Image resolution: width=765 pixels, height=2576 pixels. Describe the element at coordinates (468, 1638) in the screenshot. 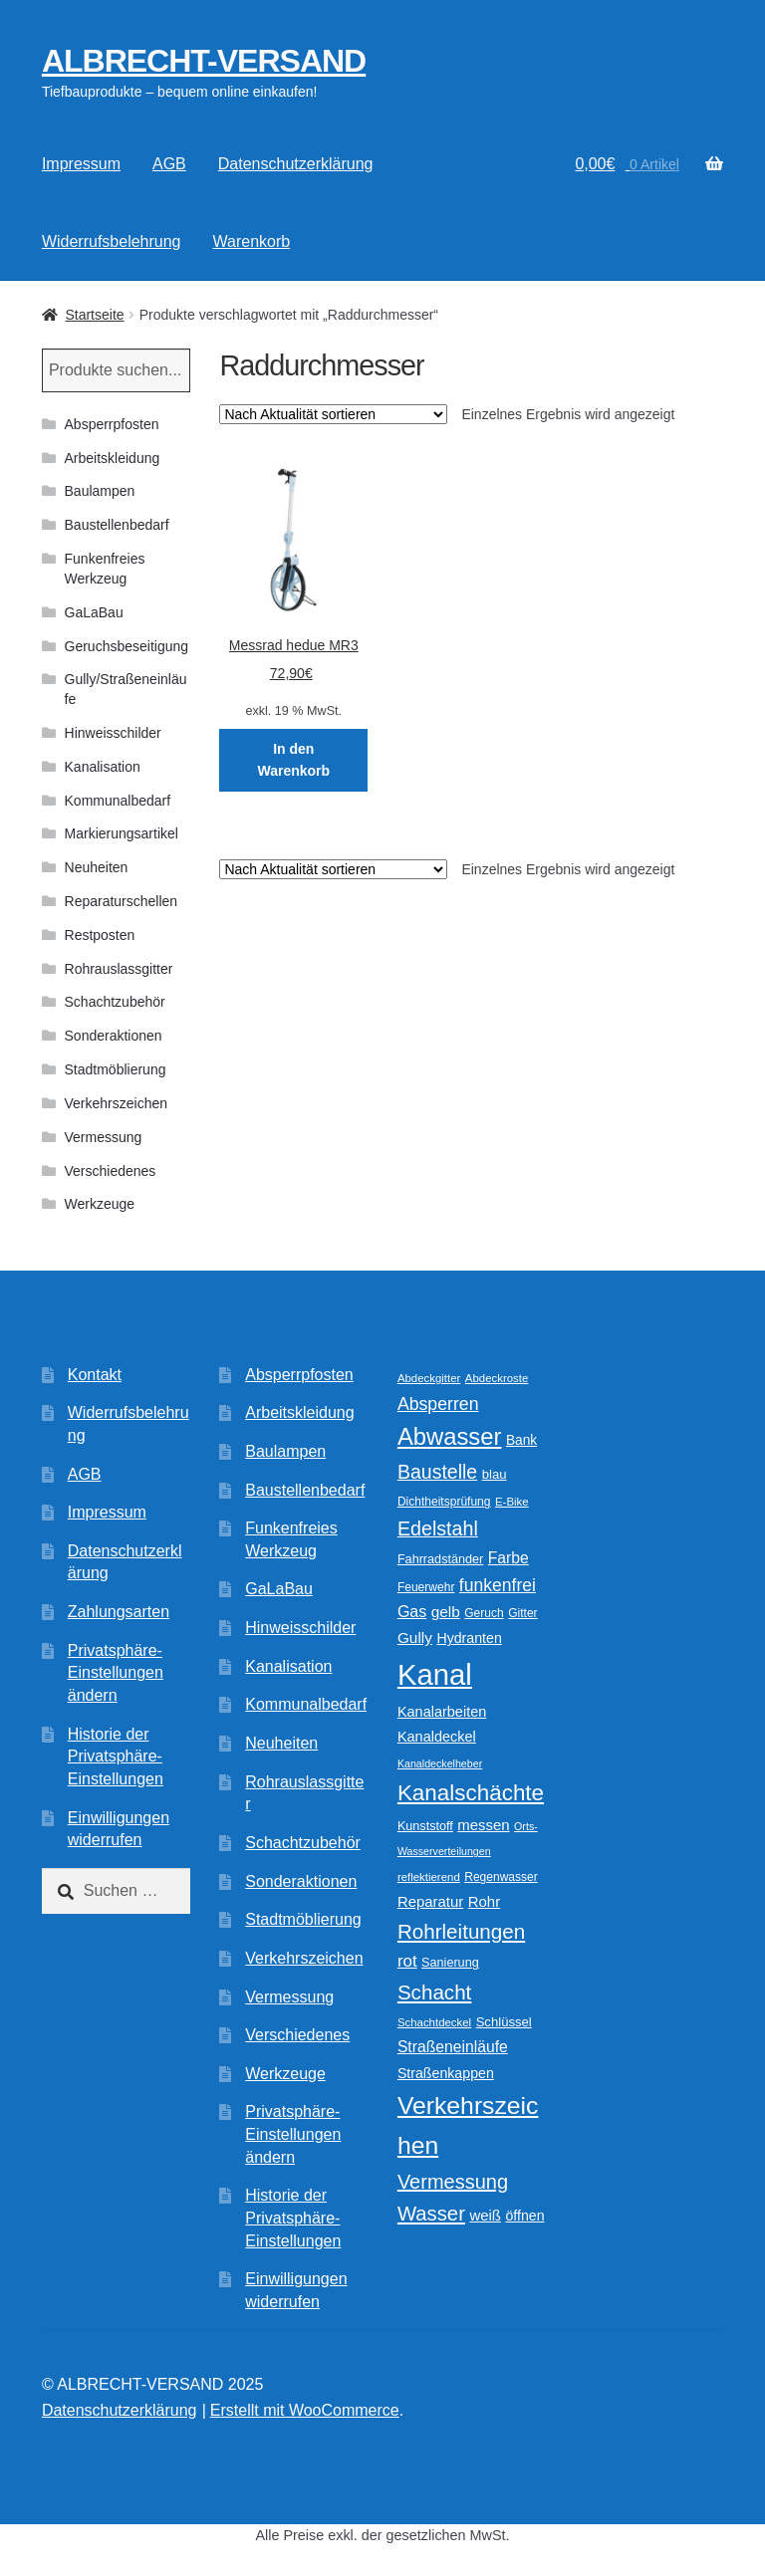

I see `Hydranten [Hydranten (14 Produkte)]` at that location.